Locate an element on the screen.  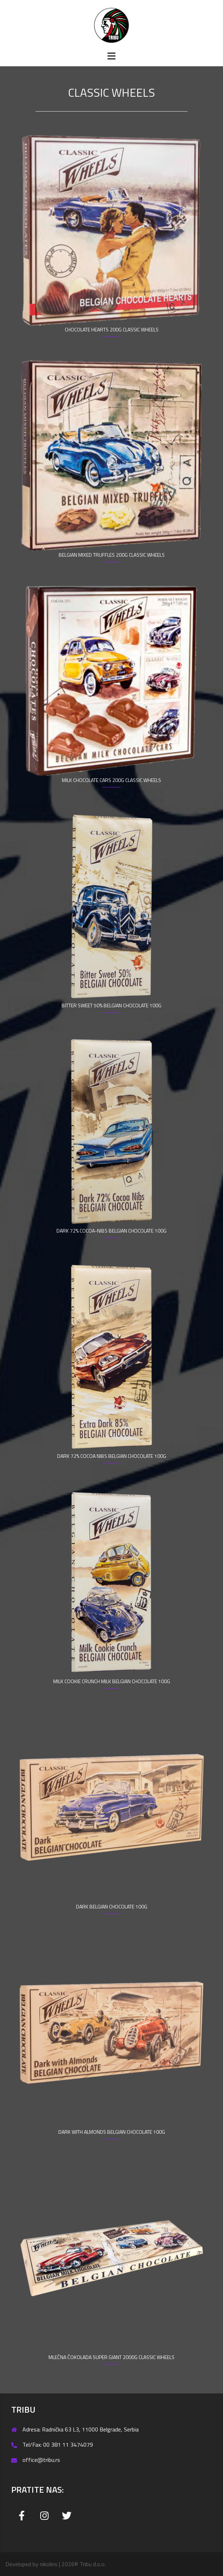
office@tribu.rs is located at coordinates (41, 2459).